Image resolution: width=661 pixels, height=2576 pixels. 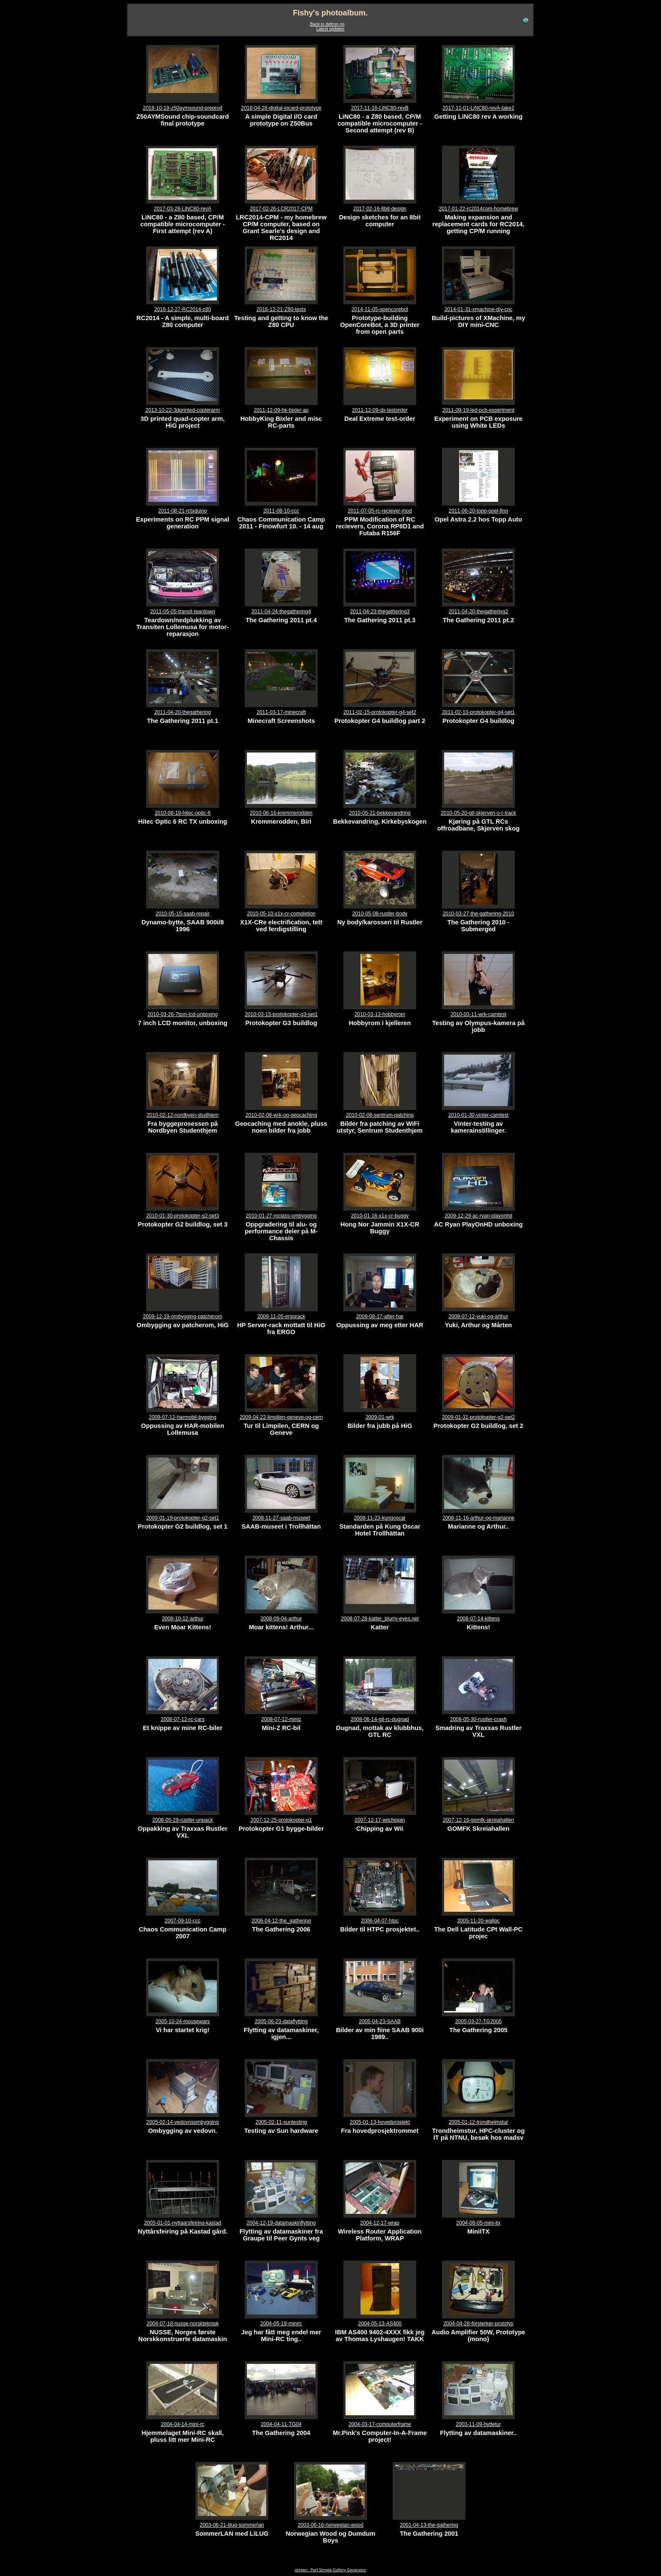 What do you see at coordinates (379, 813) in the screenshot?
I see `2010-05-21-bekkevandring` at bounding box center [379, 813].